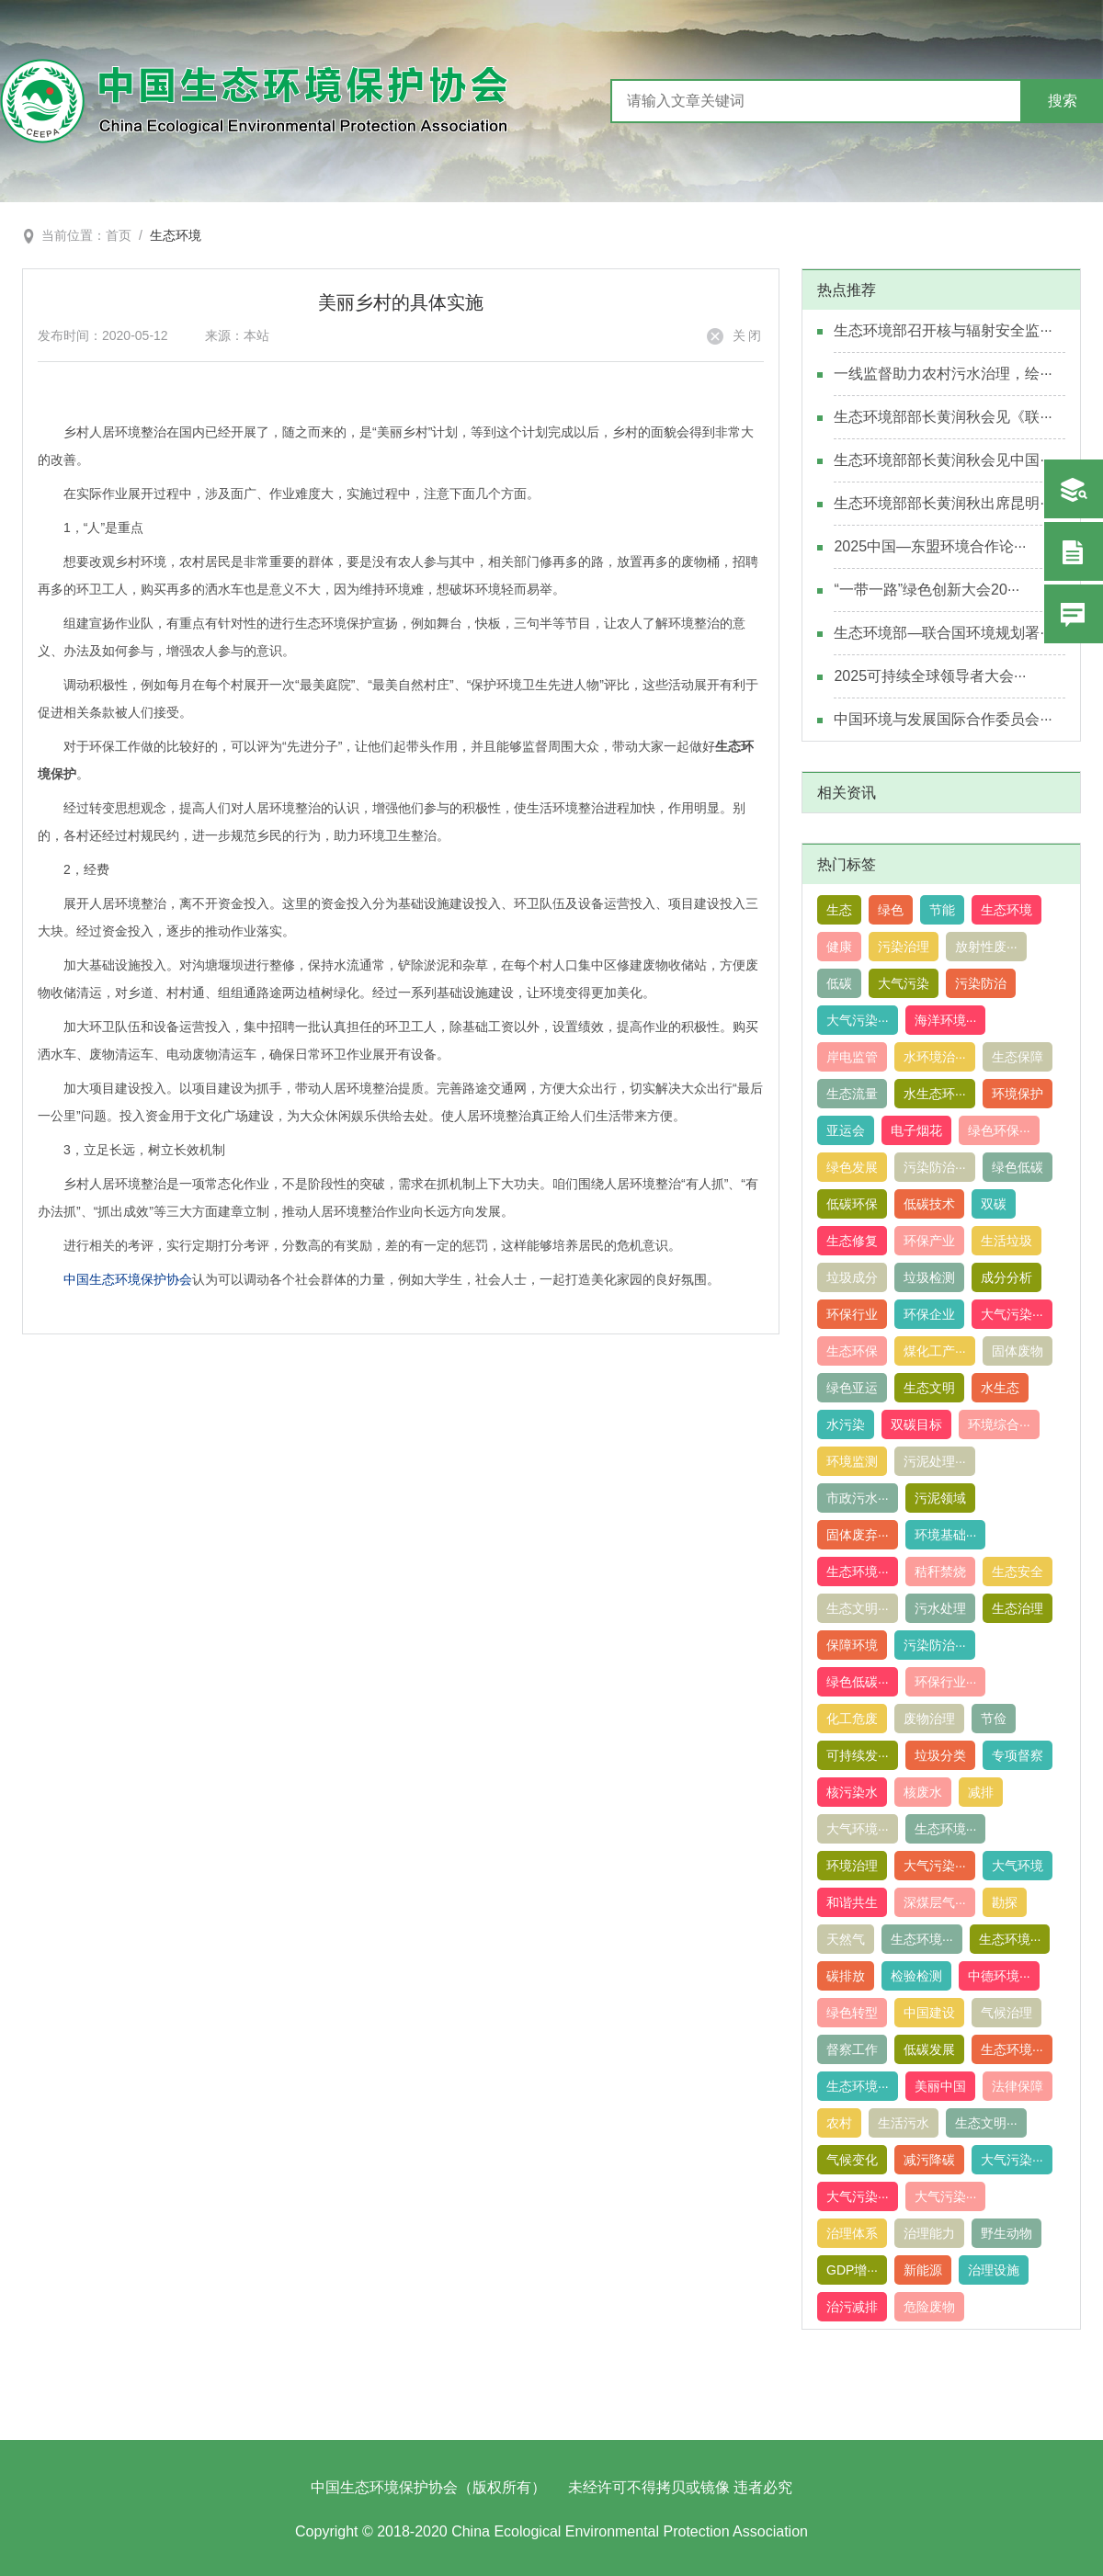 This screenshot has height=2576, width=1103. What do you see at coordinates (923, 1792) in the screenshot?
I see `核废水` at bounding box center [923, 1792].